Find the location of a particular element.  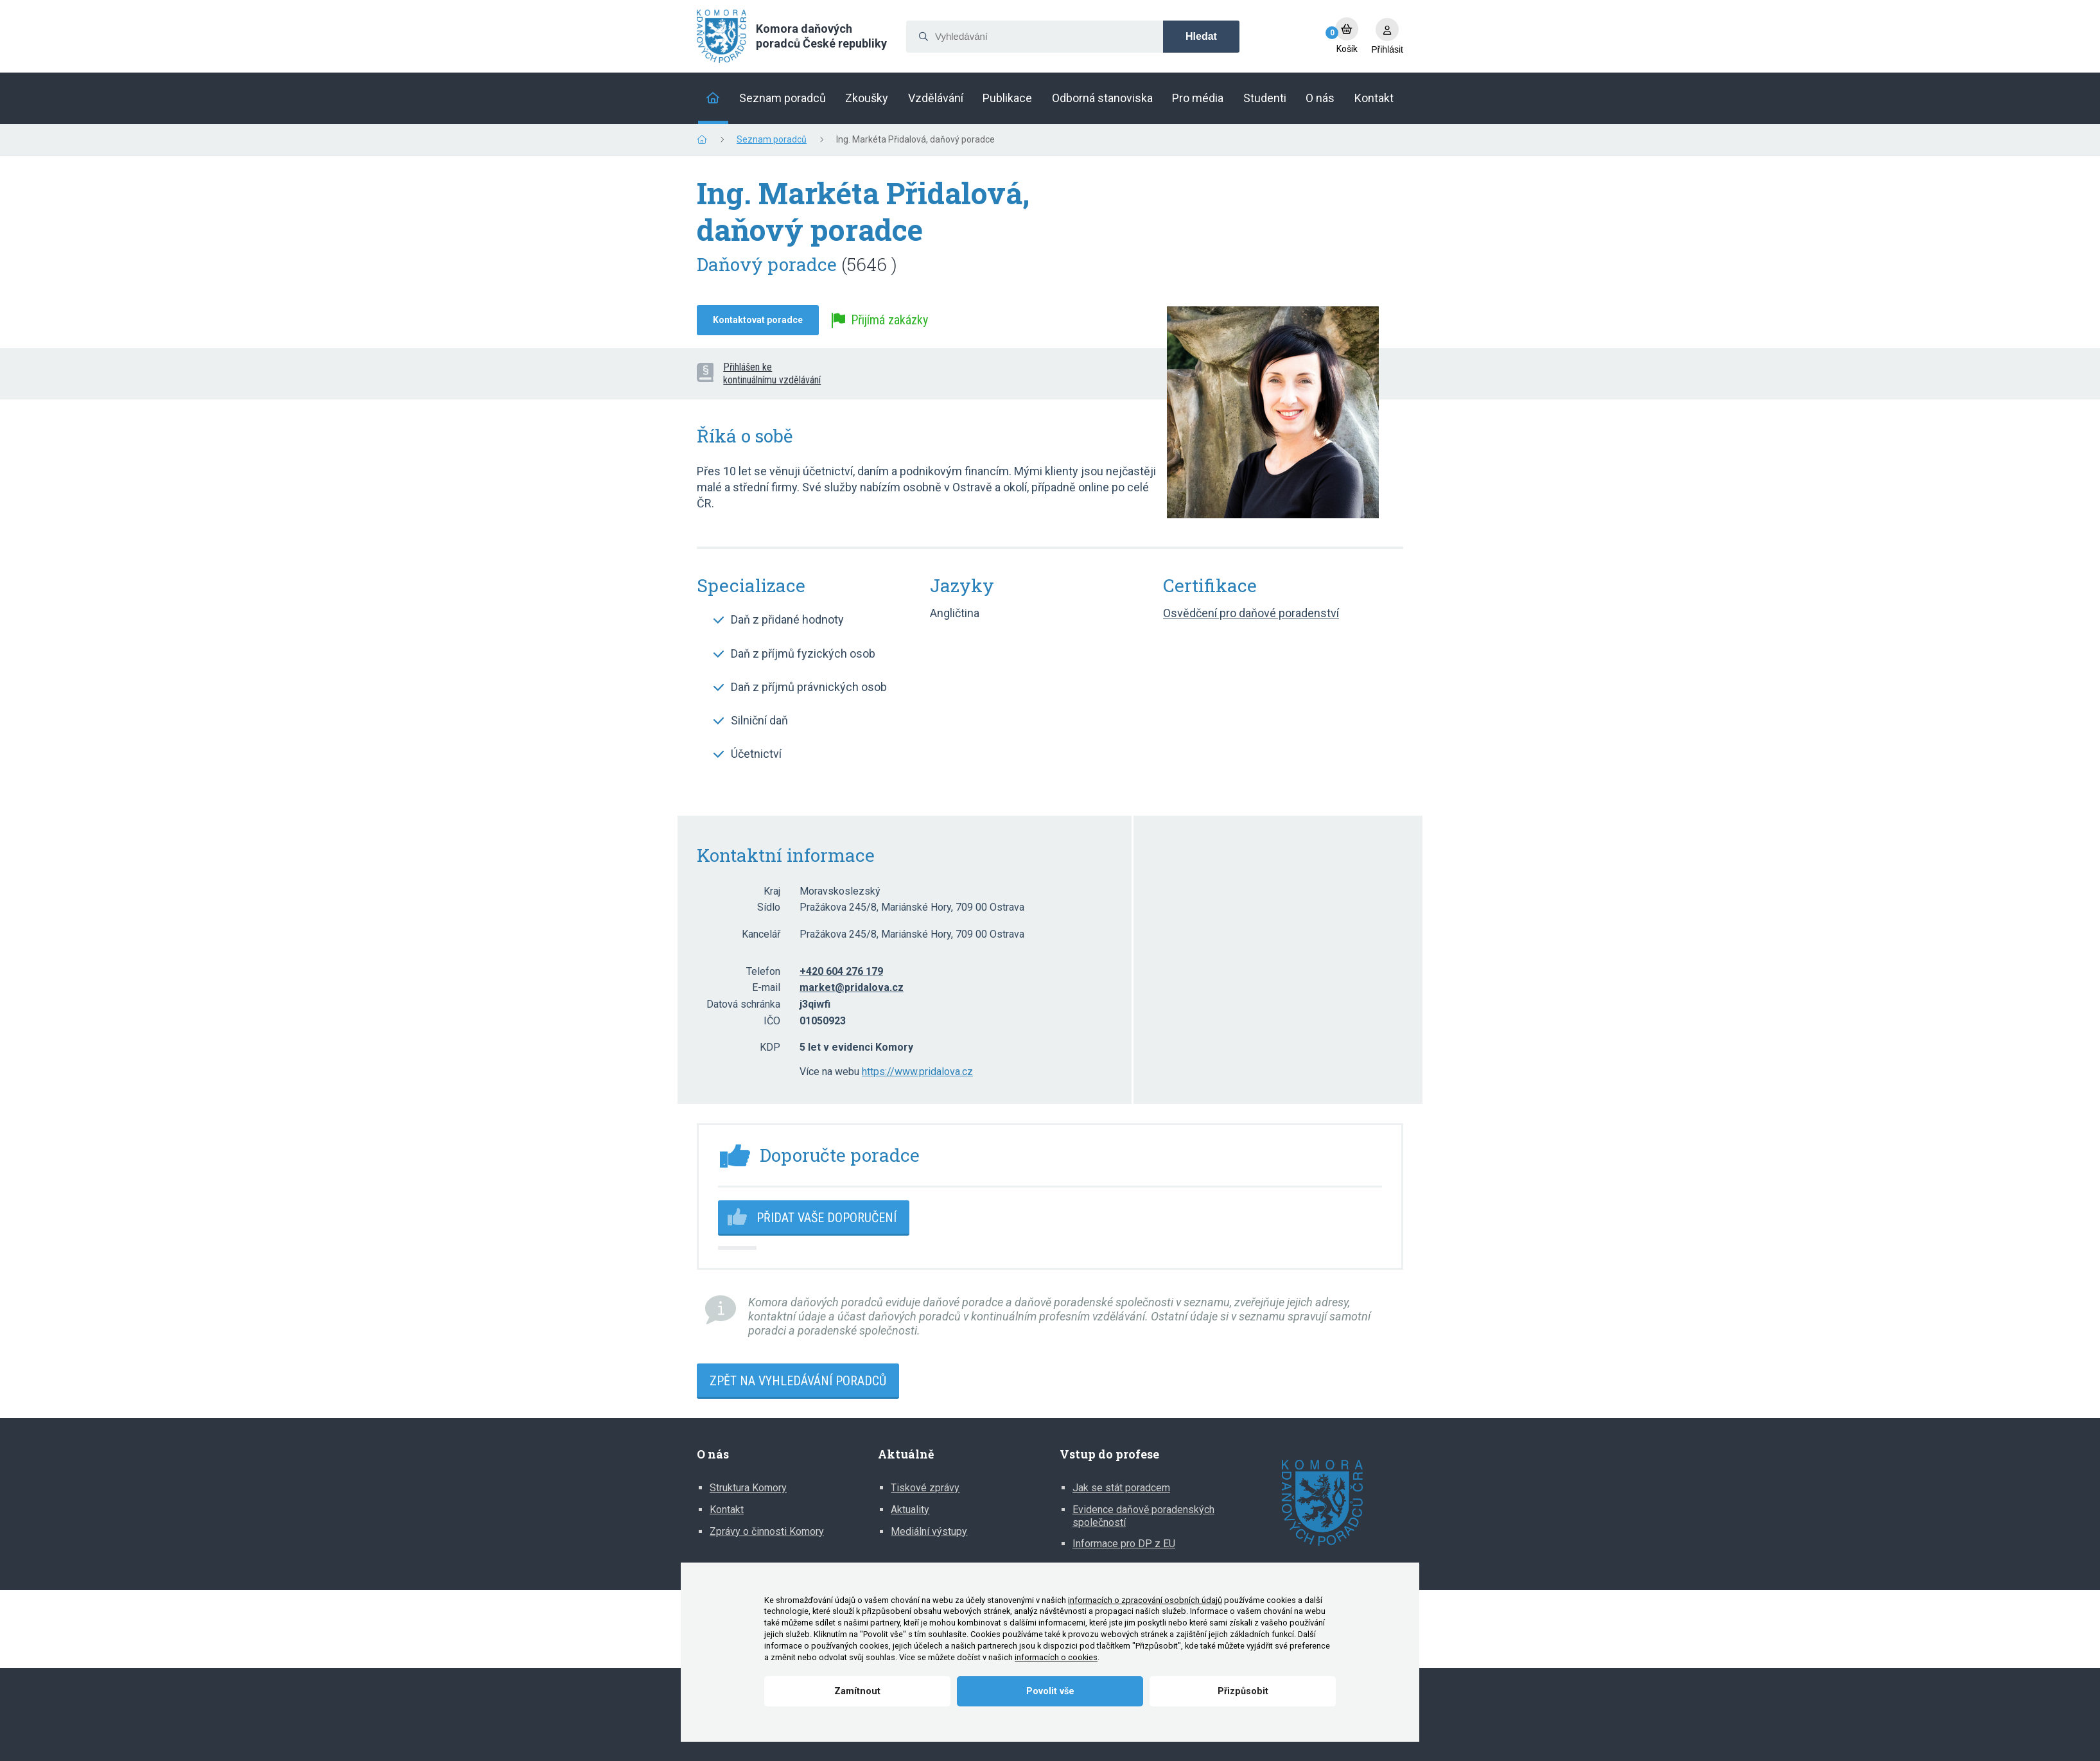

Zpět na vyhledávání poradců is located at coordinates (798, 1381).